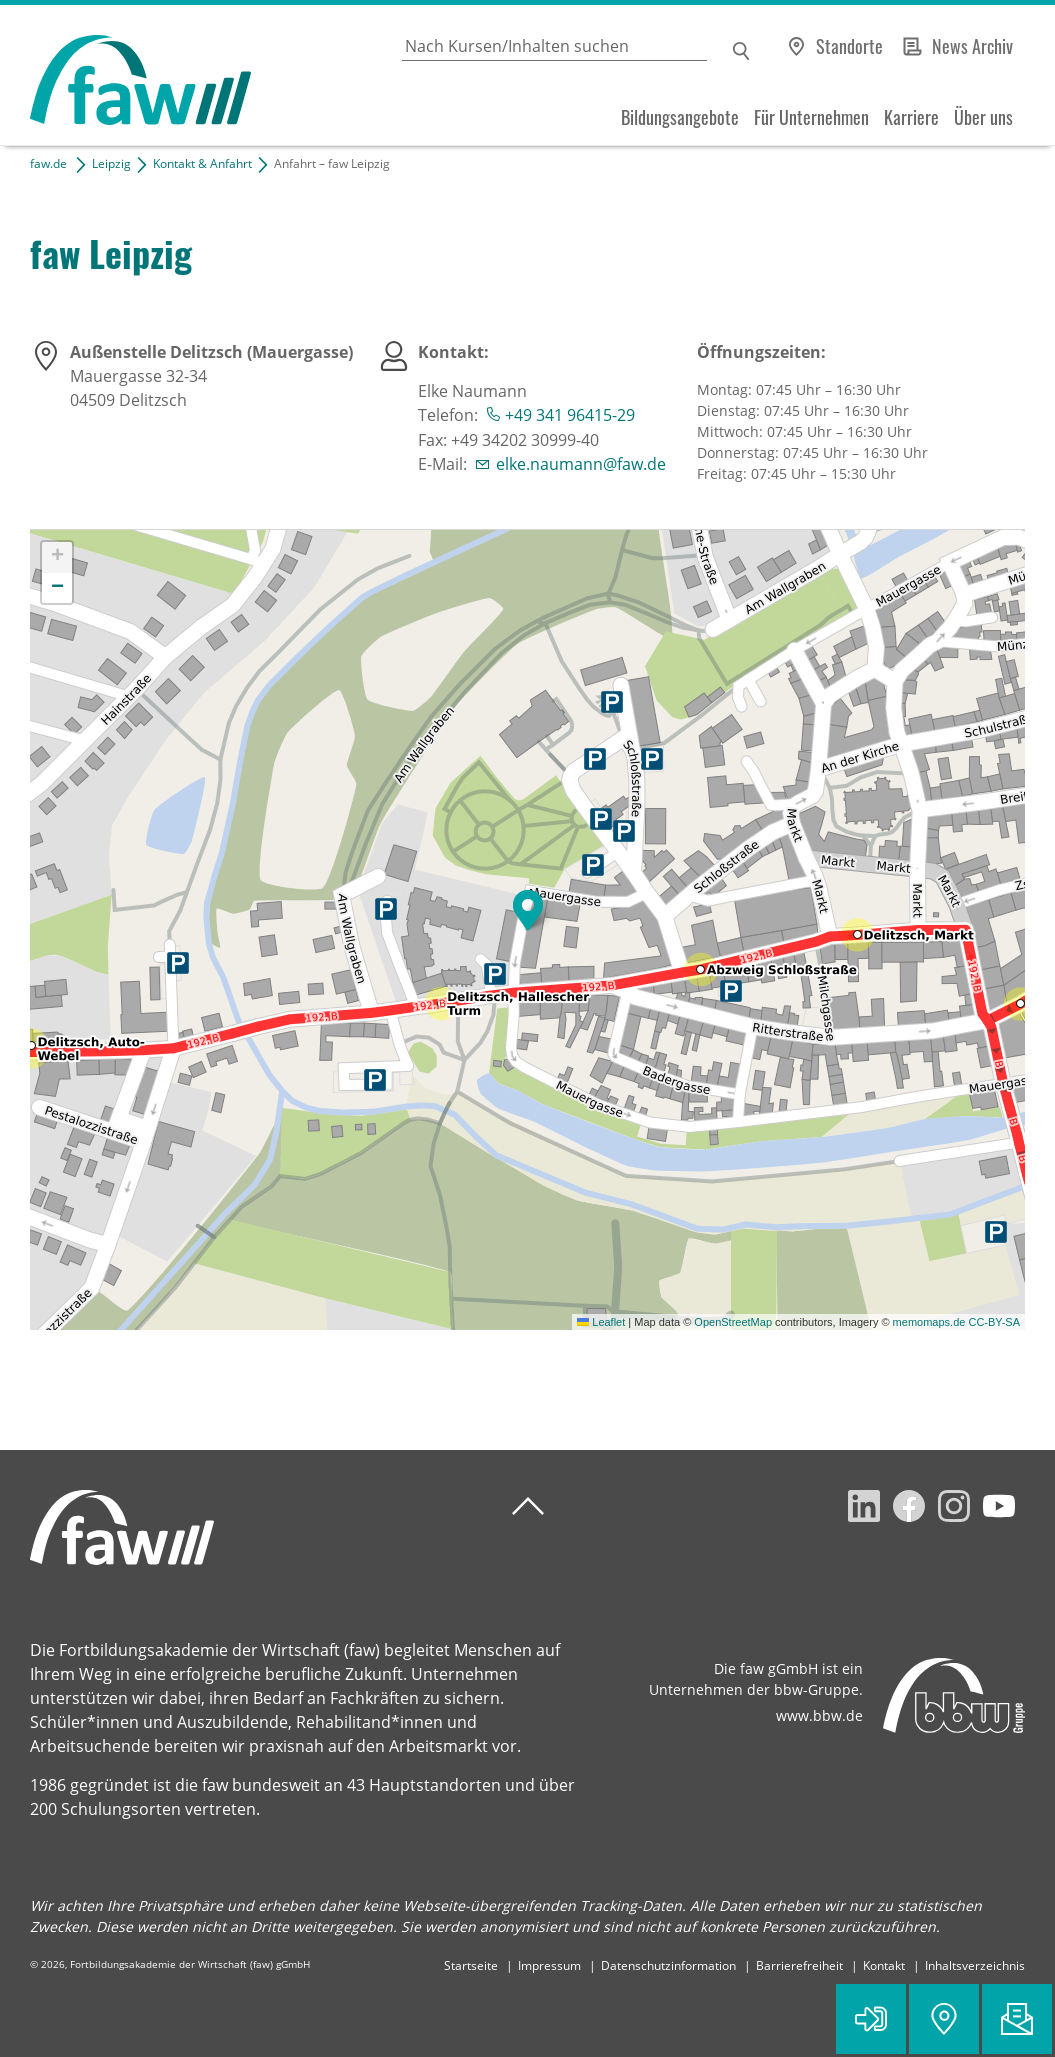 This screenshot has width=1055, height=2057. Describe the element at coordinates (929, 1322) in the screenshot. I see `memomaps.de` at that location.